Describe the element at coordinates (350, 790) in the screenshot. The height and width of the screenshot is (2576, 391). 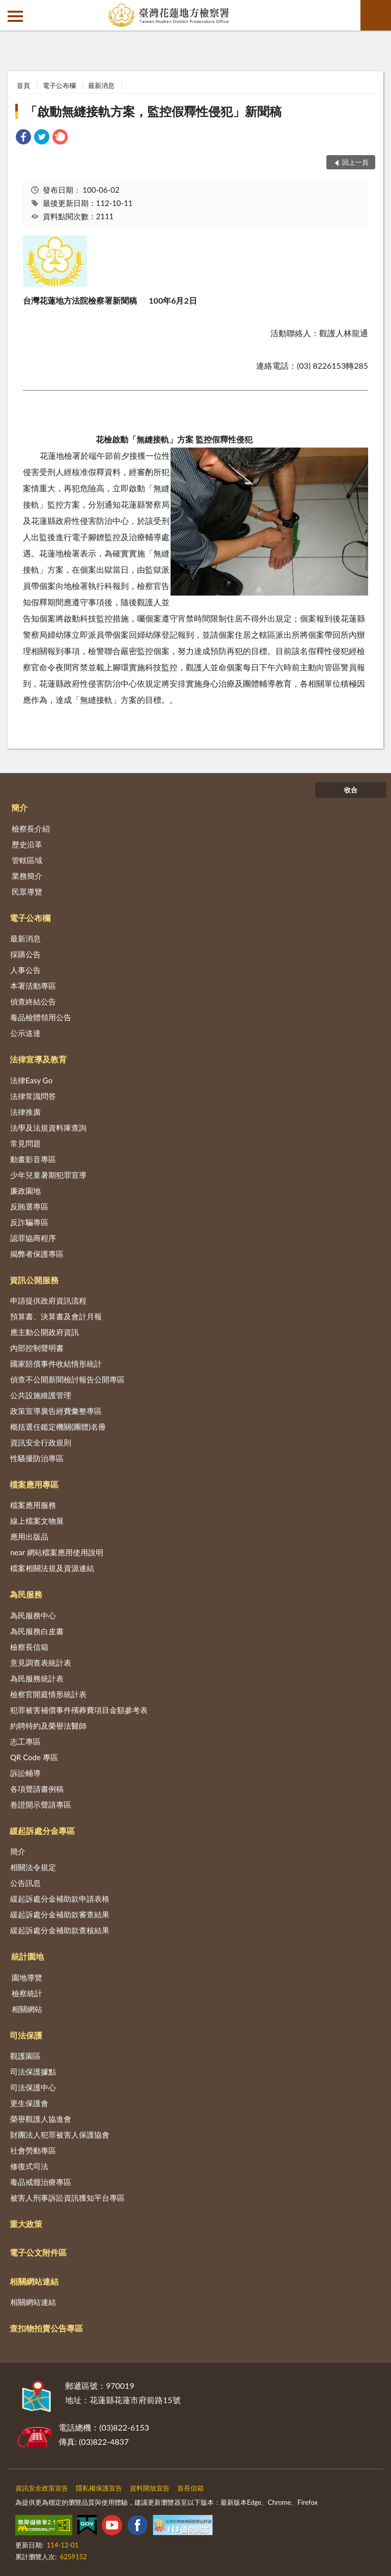
I see `收合 [底部選單區塊]` at that location.